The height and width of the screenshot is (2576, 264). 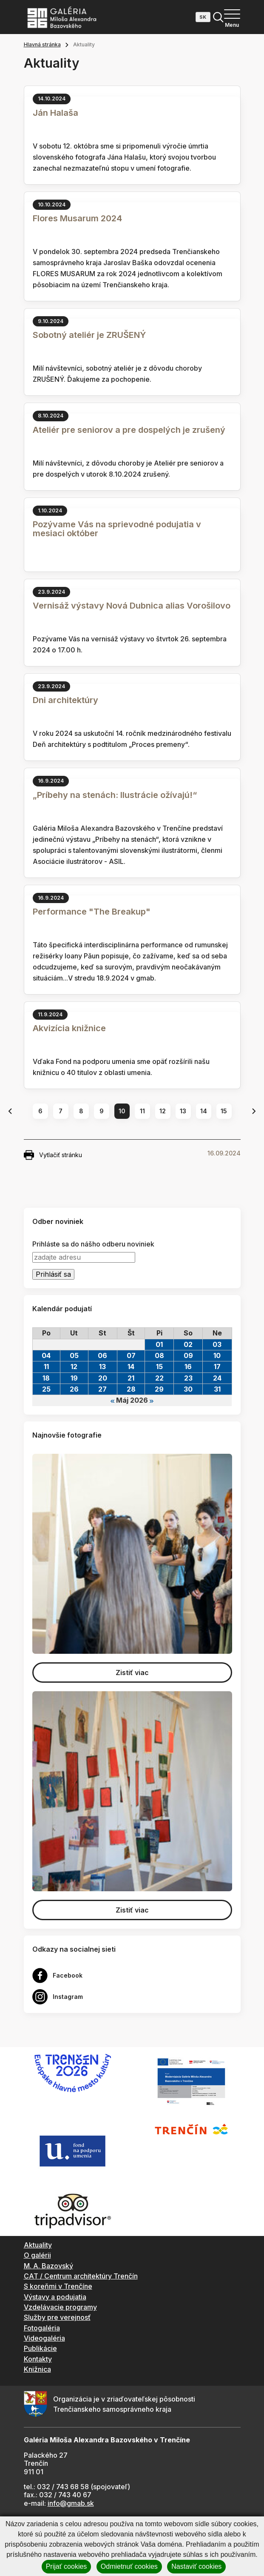 What do you see at coordinates (162, 1111) in the screenshot?
I see `12` at bounding box center [162, 1111].